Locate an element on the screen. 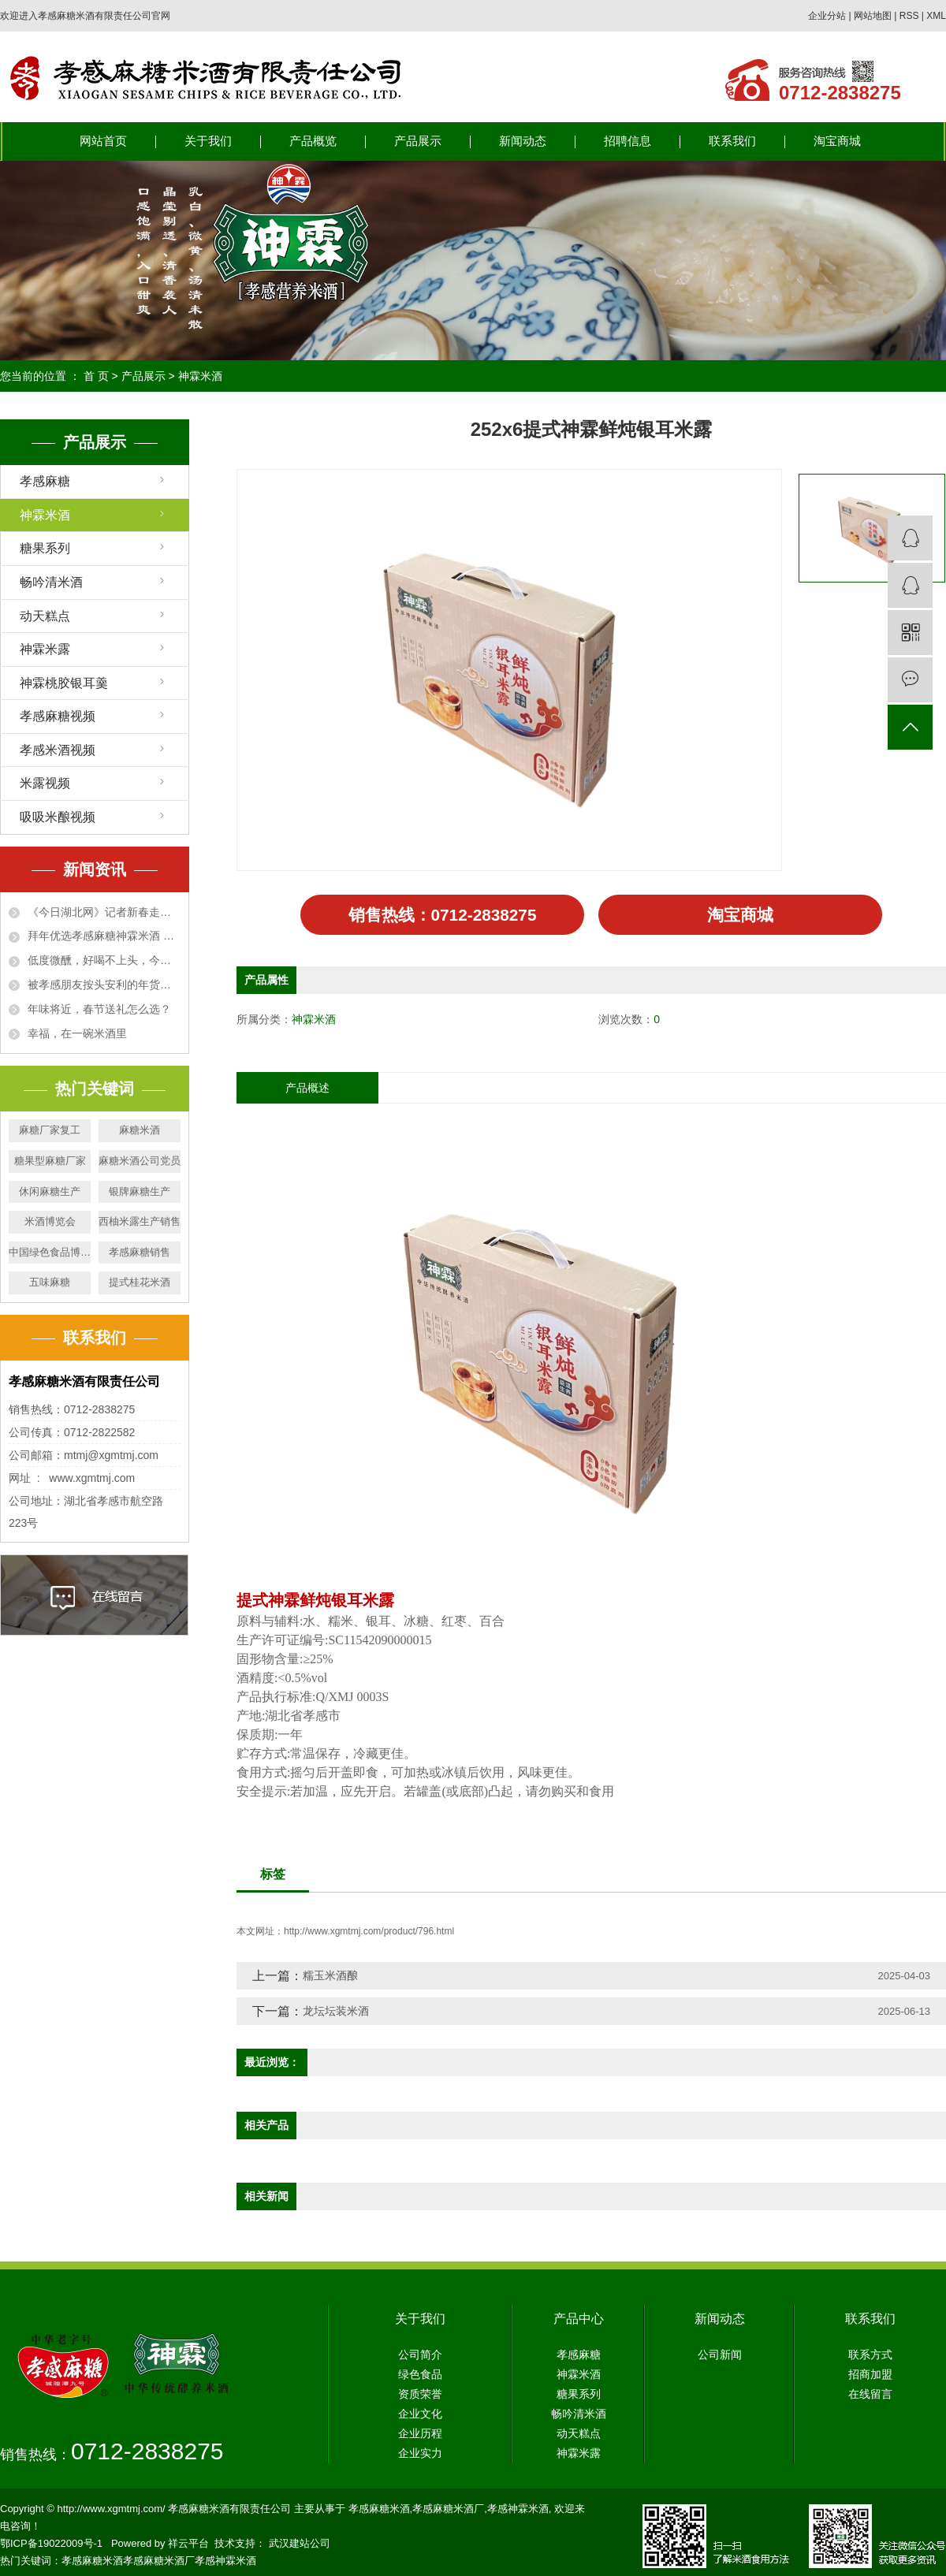 The image size is (946, 2576). 网站地图 is located at coordinates (873, 15).